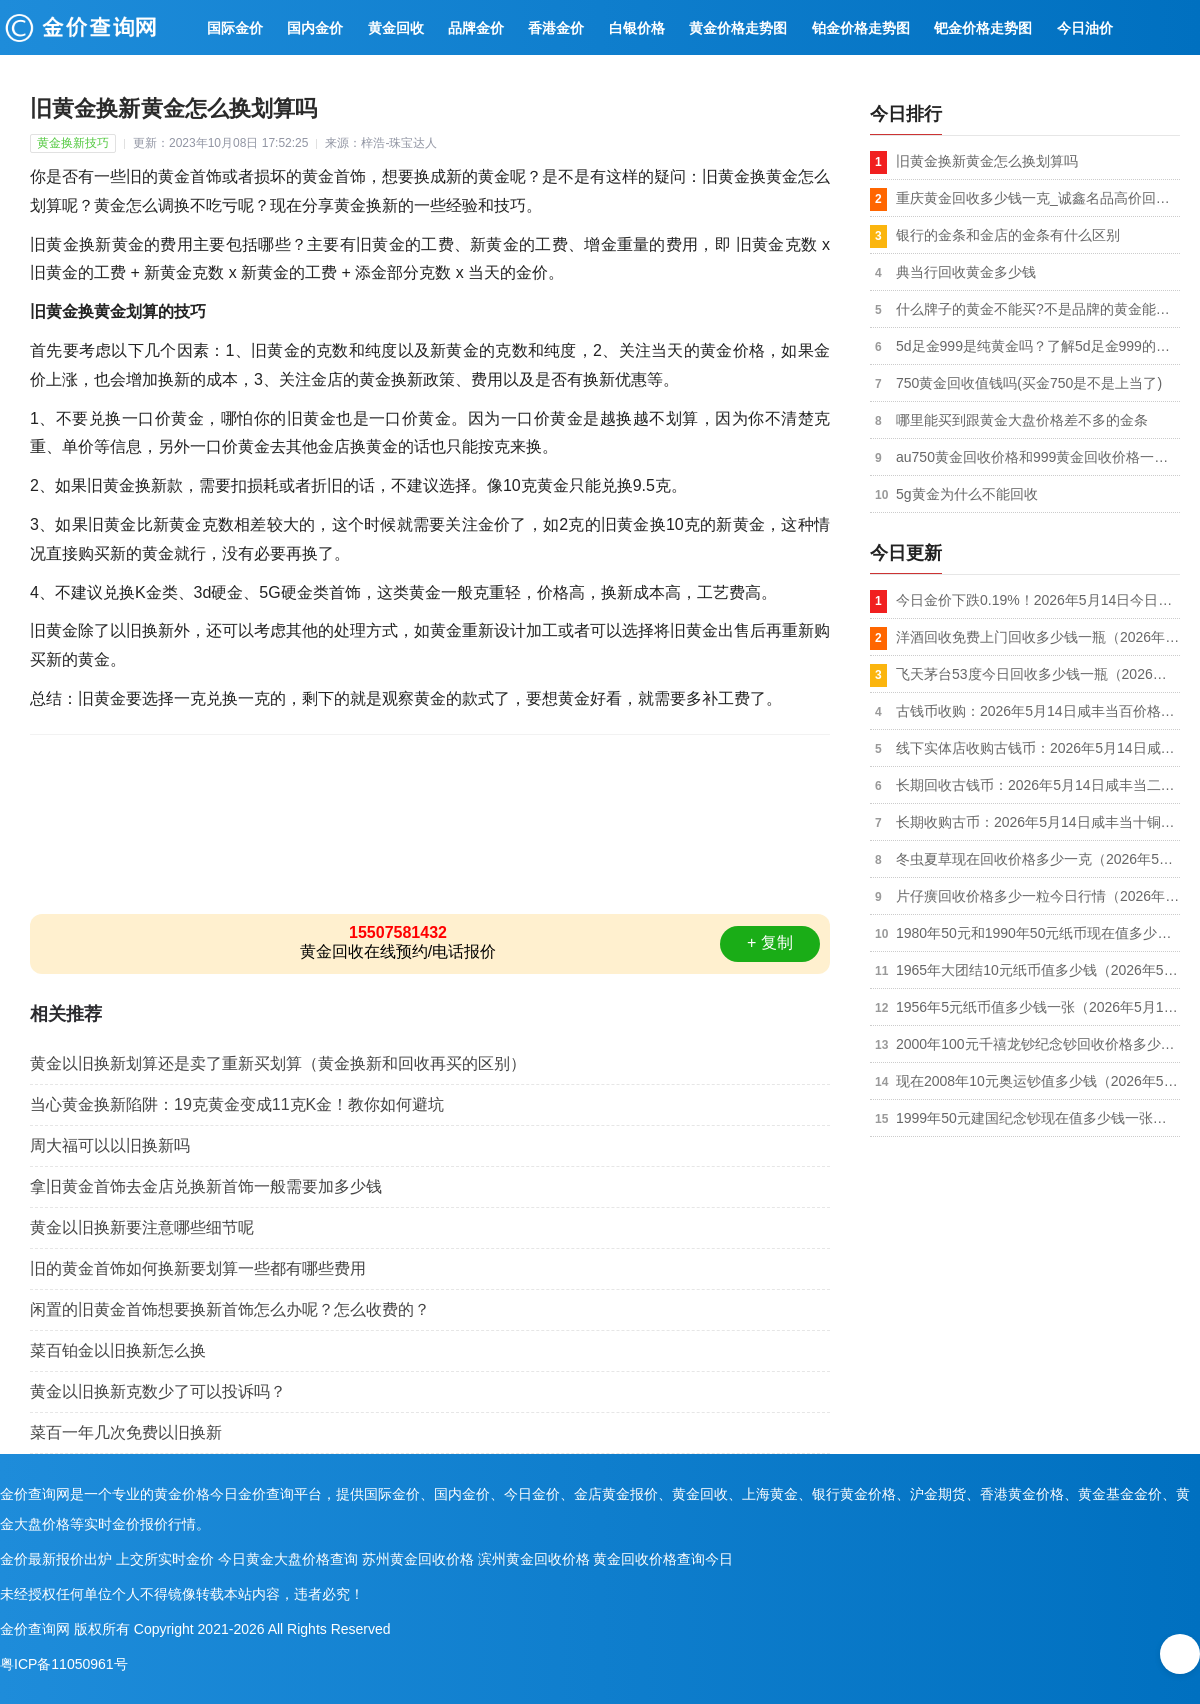  I want to click on 当心黄金换新陷阱：19克黄金变成11克K金！教你如何避坑, so click(237, 1104).